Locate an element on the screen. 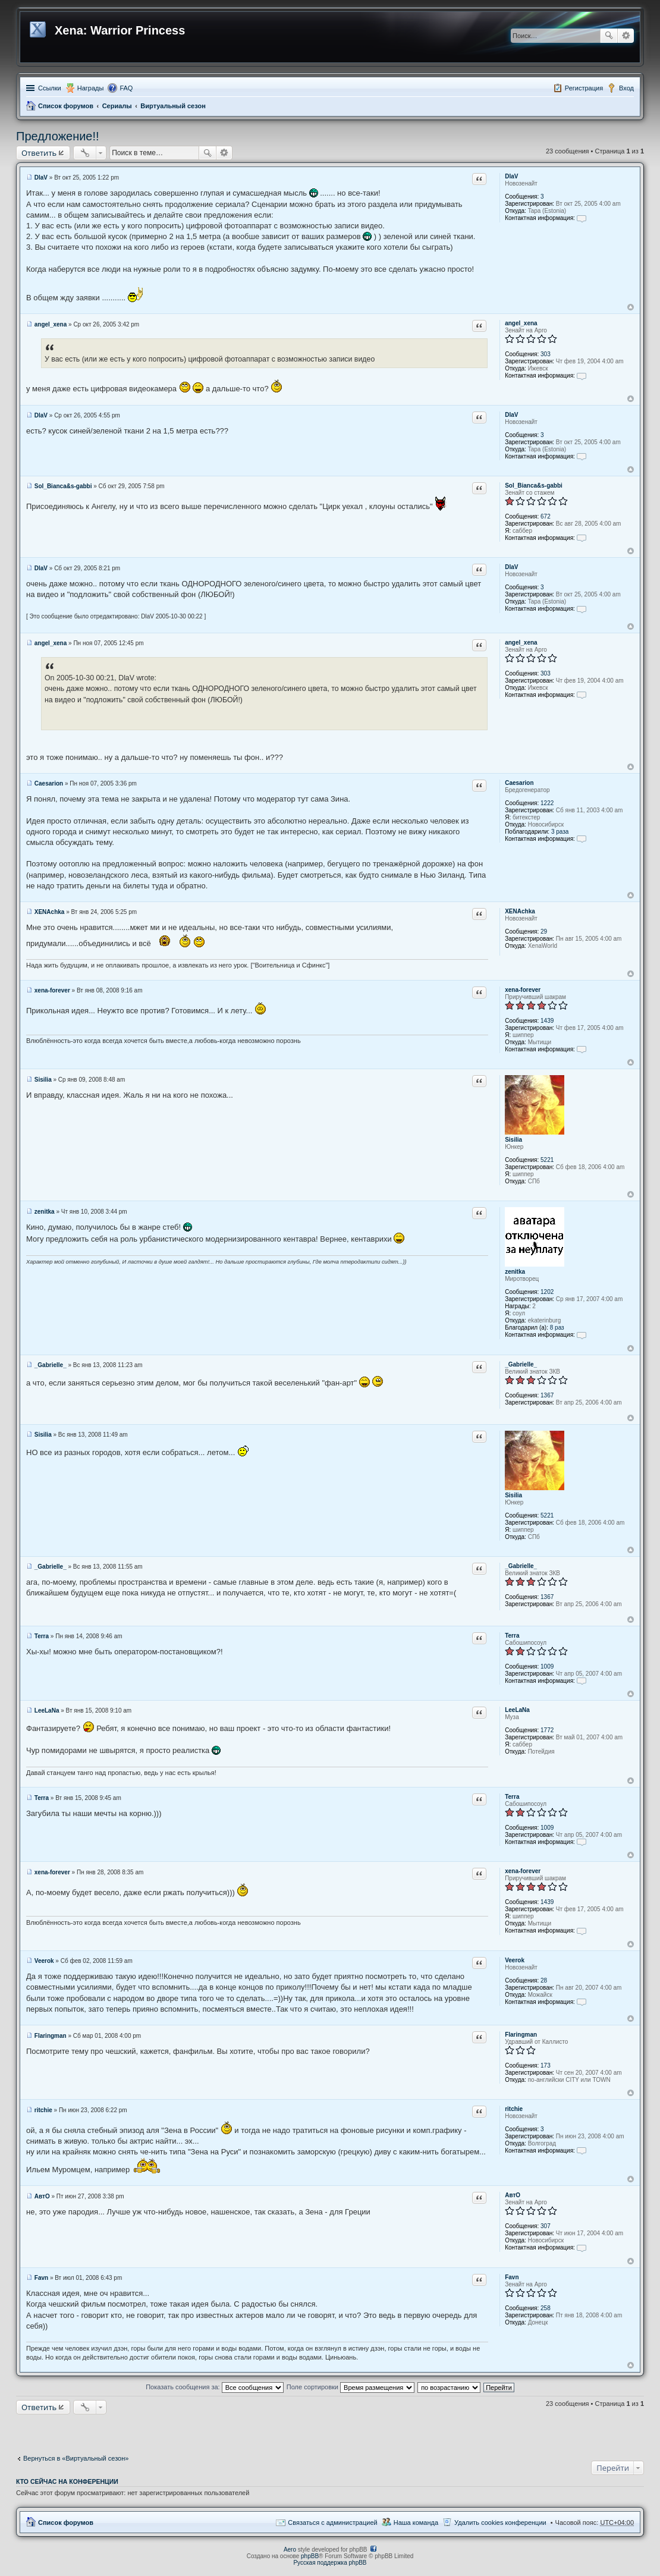  307 is located at coordinates (545, 2226).